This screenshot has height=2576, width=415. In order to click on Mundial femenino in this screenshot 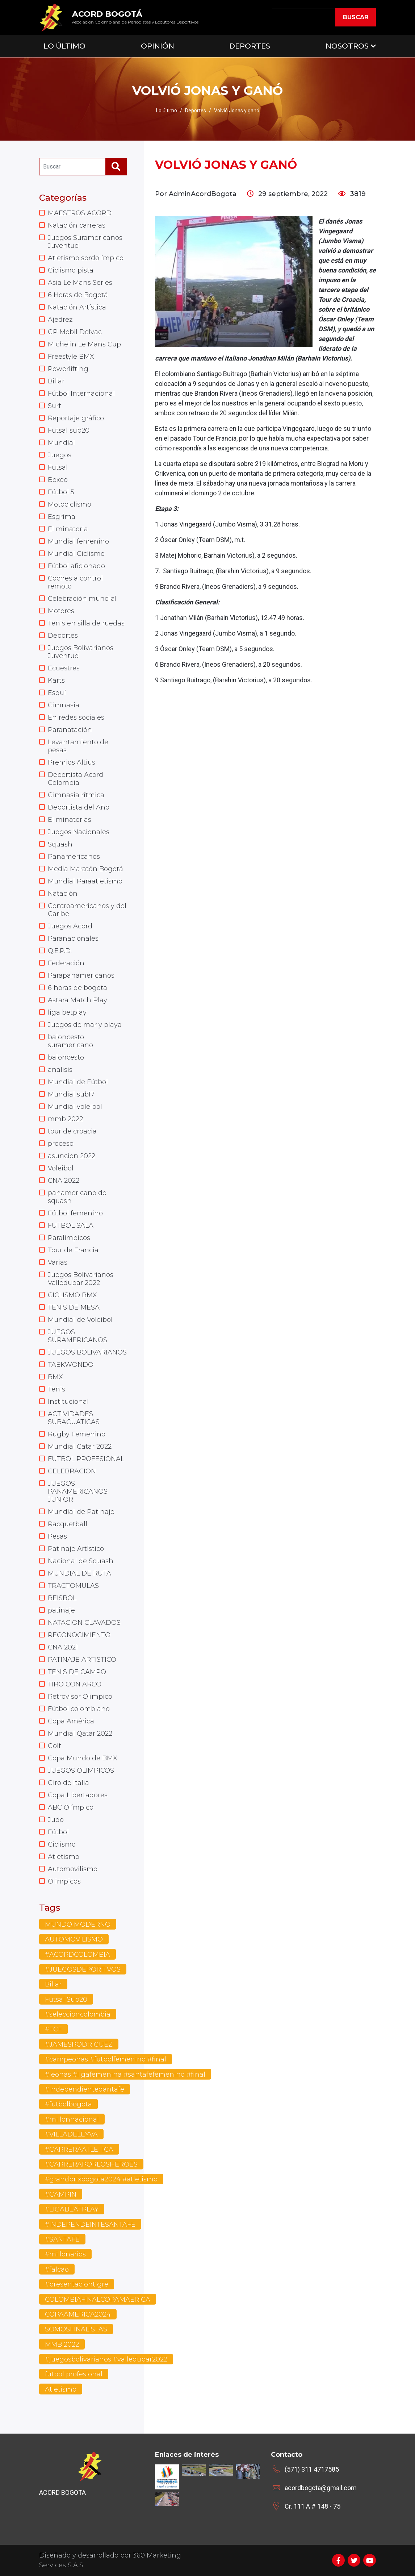, I will do `click(78, 541)`.